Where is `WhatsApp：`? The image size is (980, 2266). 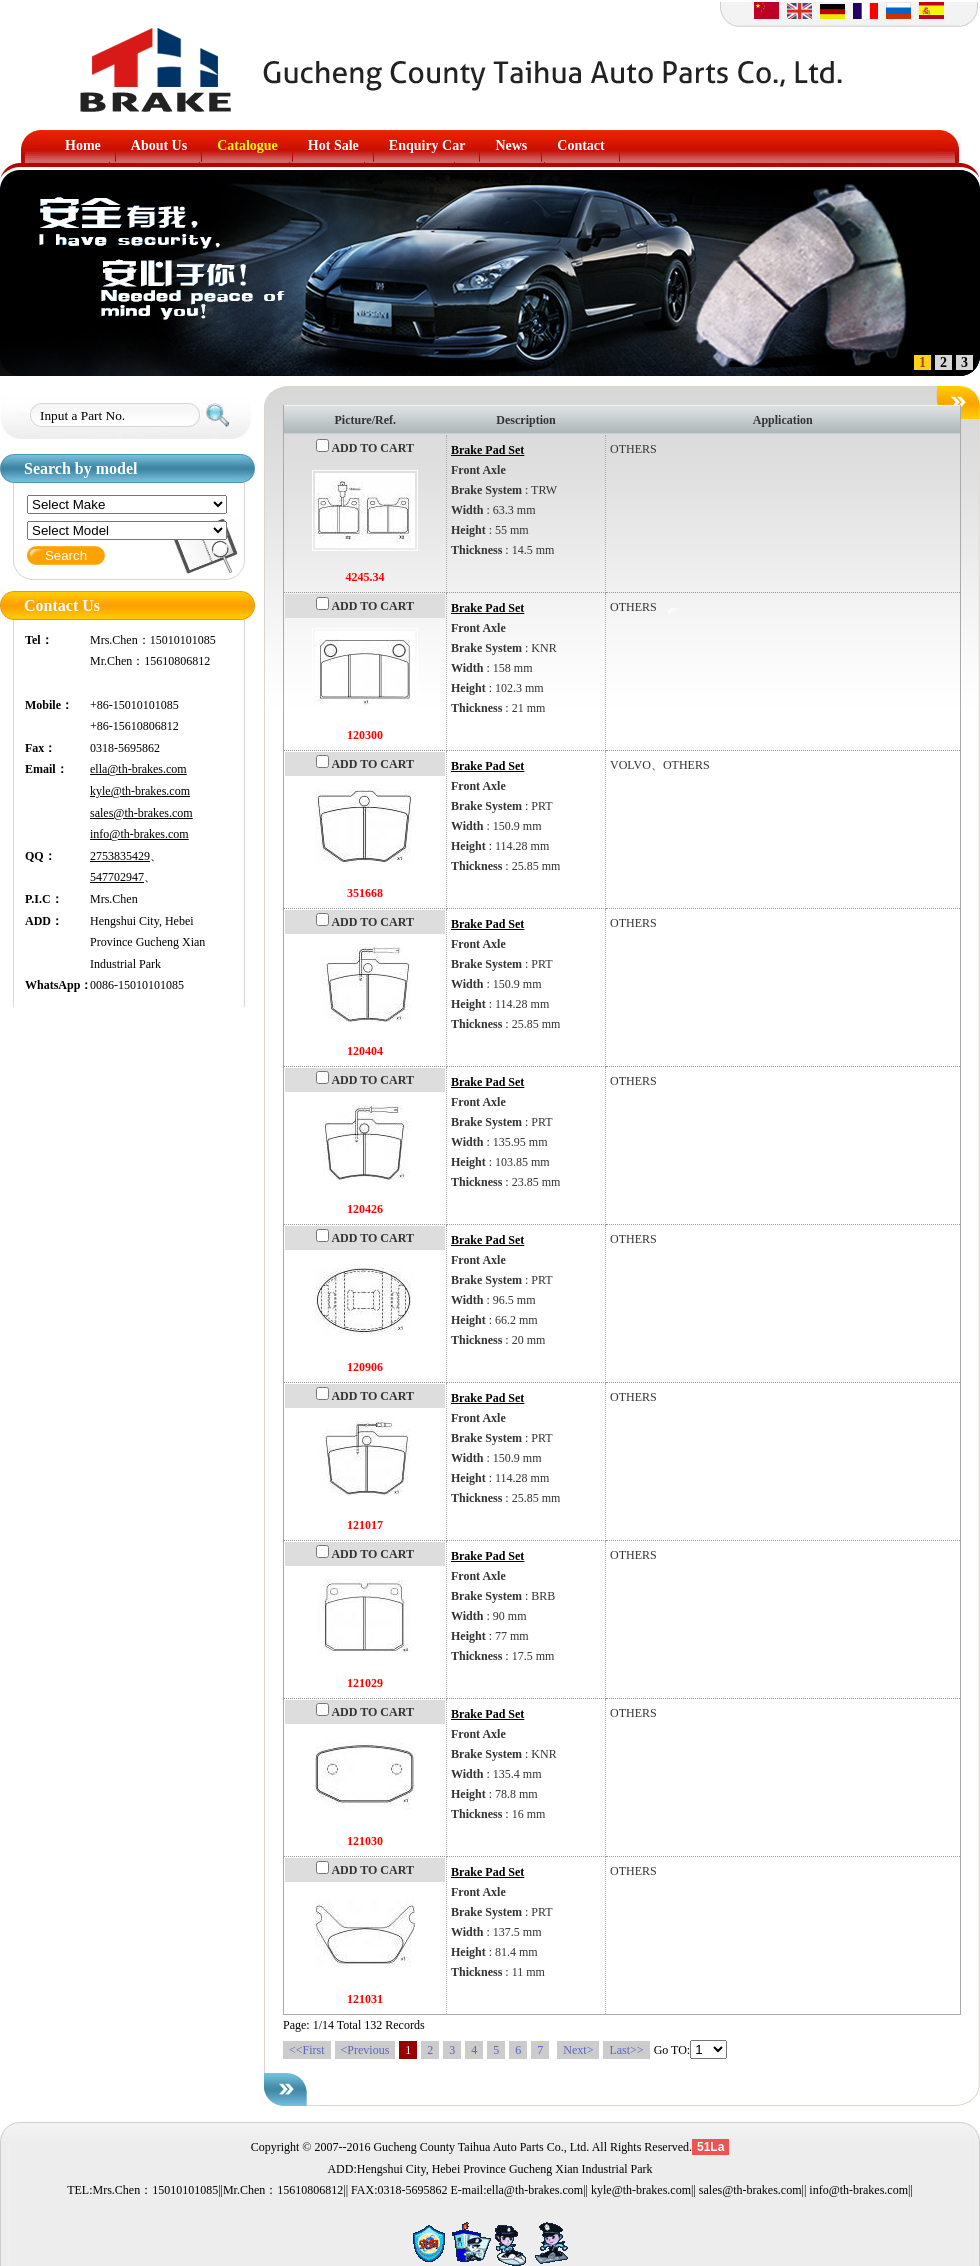 WhatsApp： is located at coordinates (57, 985).